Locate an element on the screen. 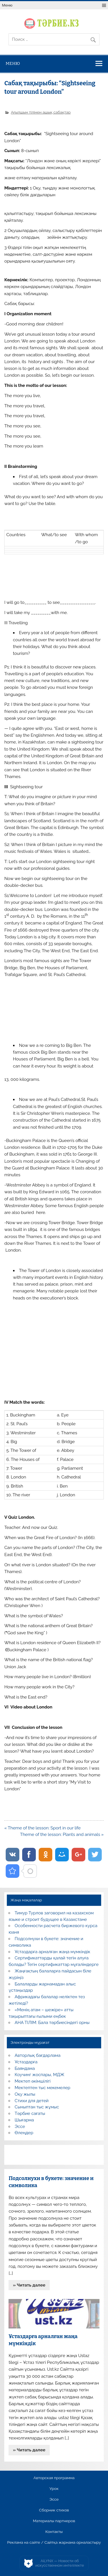  Баяндама is located at coordinates (25, 2068).